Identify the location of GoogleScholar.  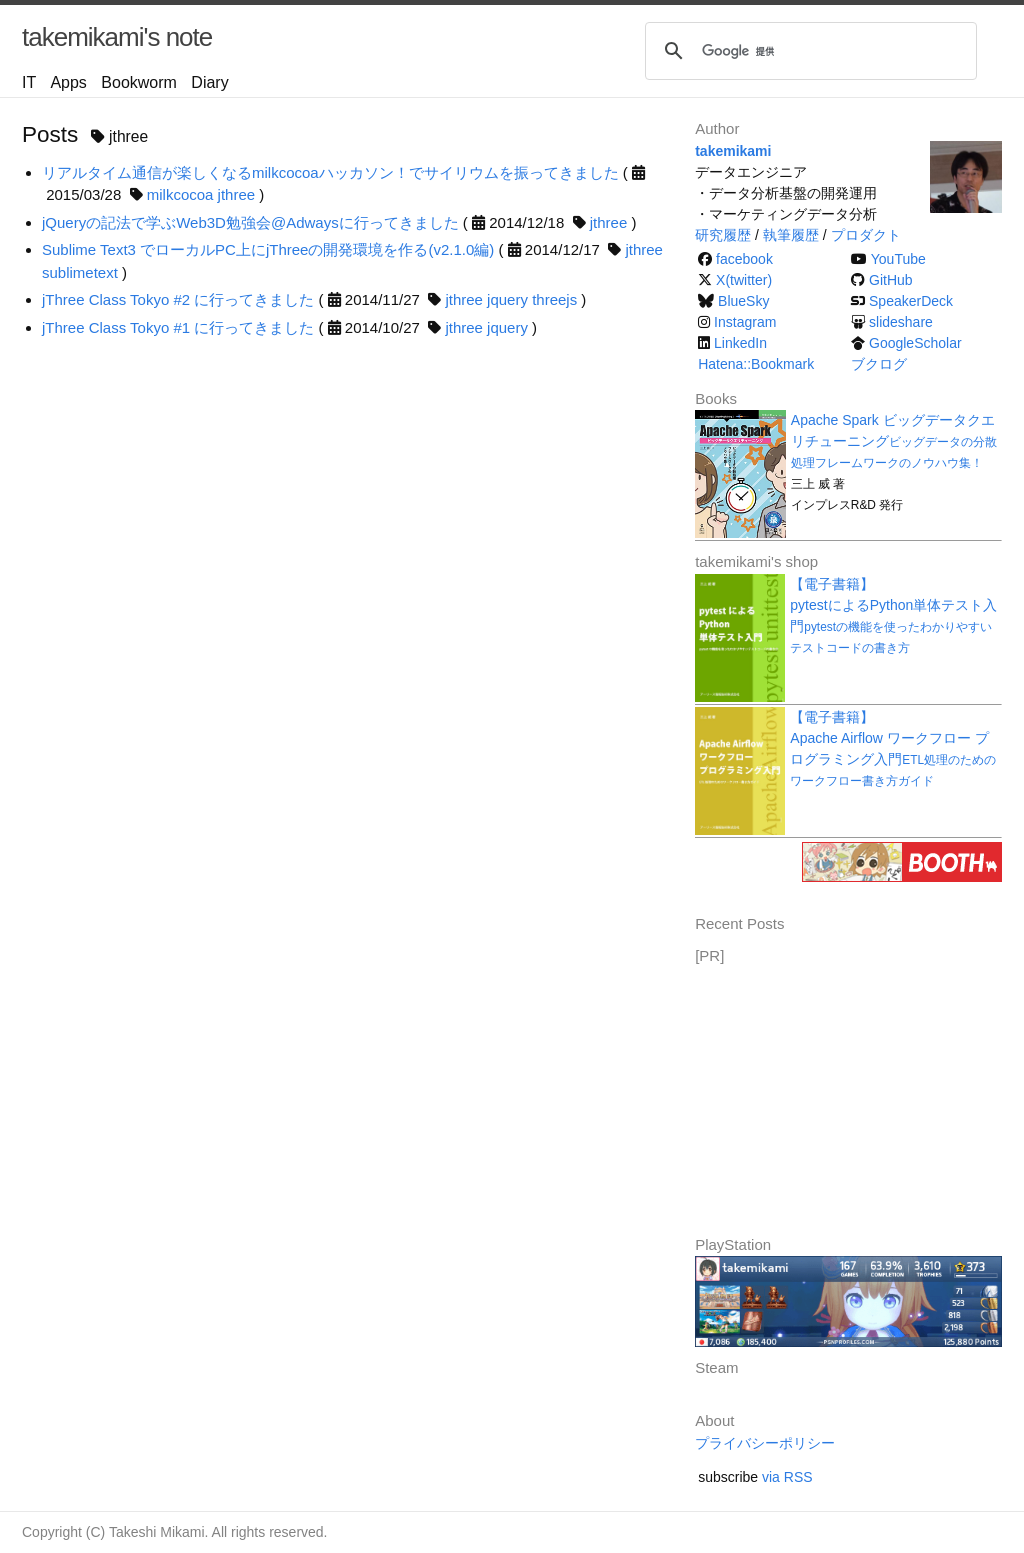
(915, 343).